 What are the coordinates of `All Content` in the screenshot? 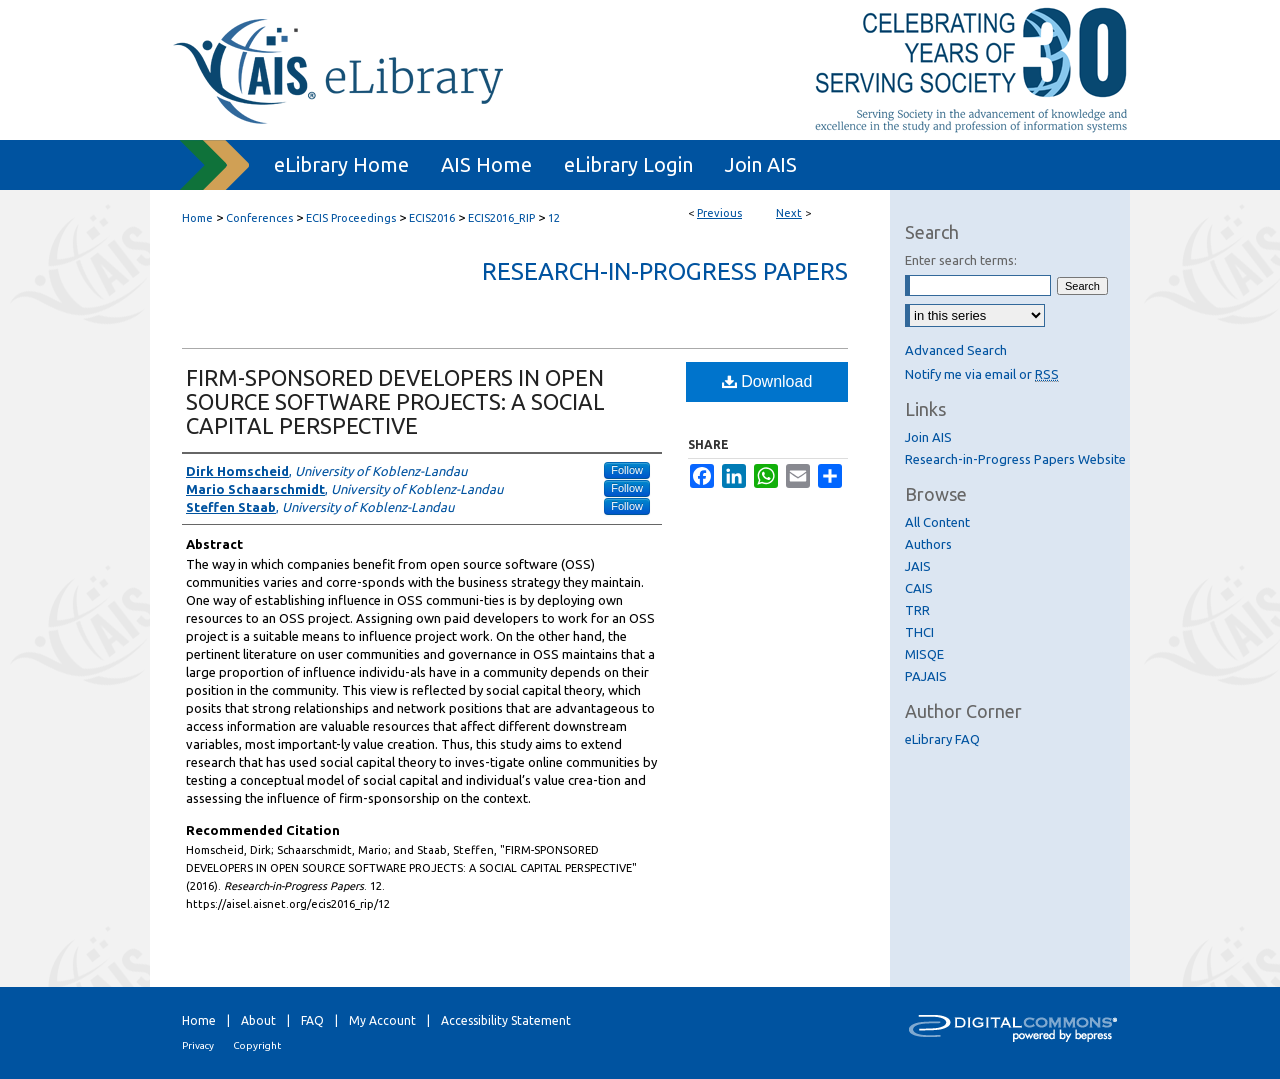 It's located at (937, 522).